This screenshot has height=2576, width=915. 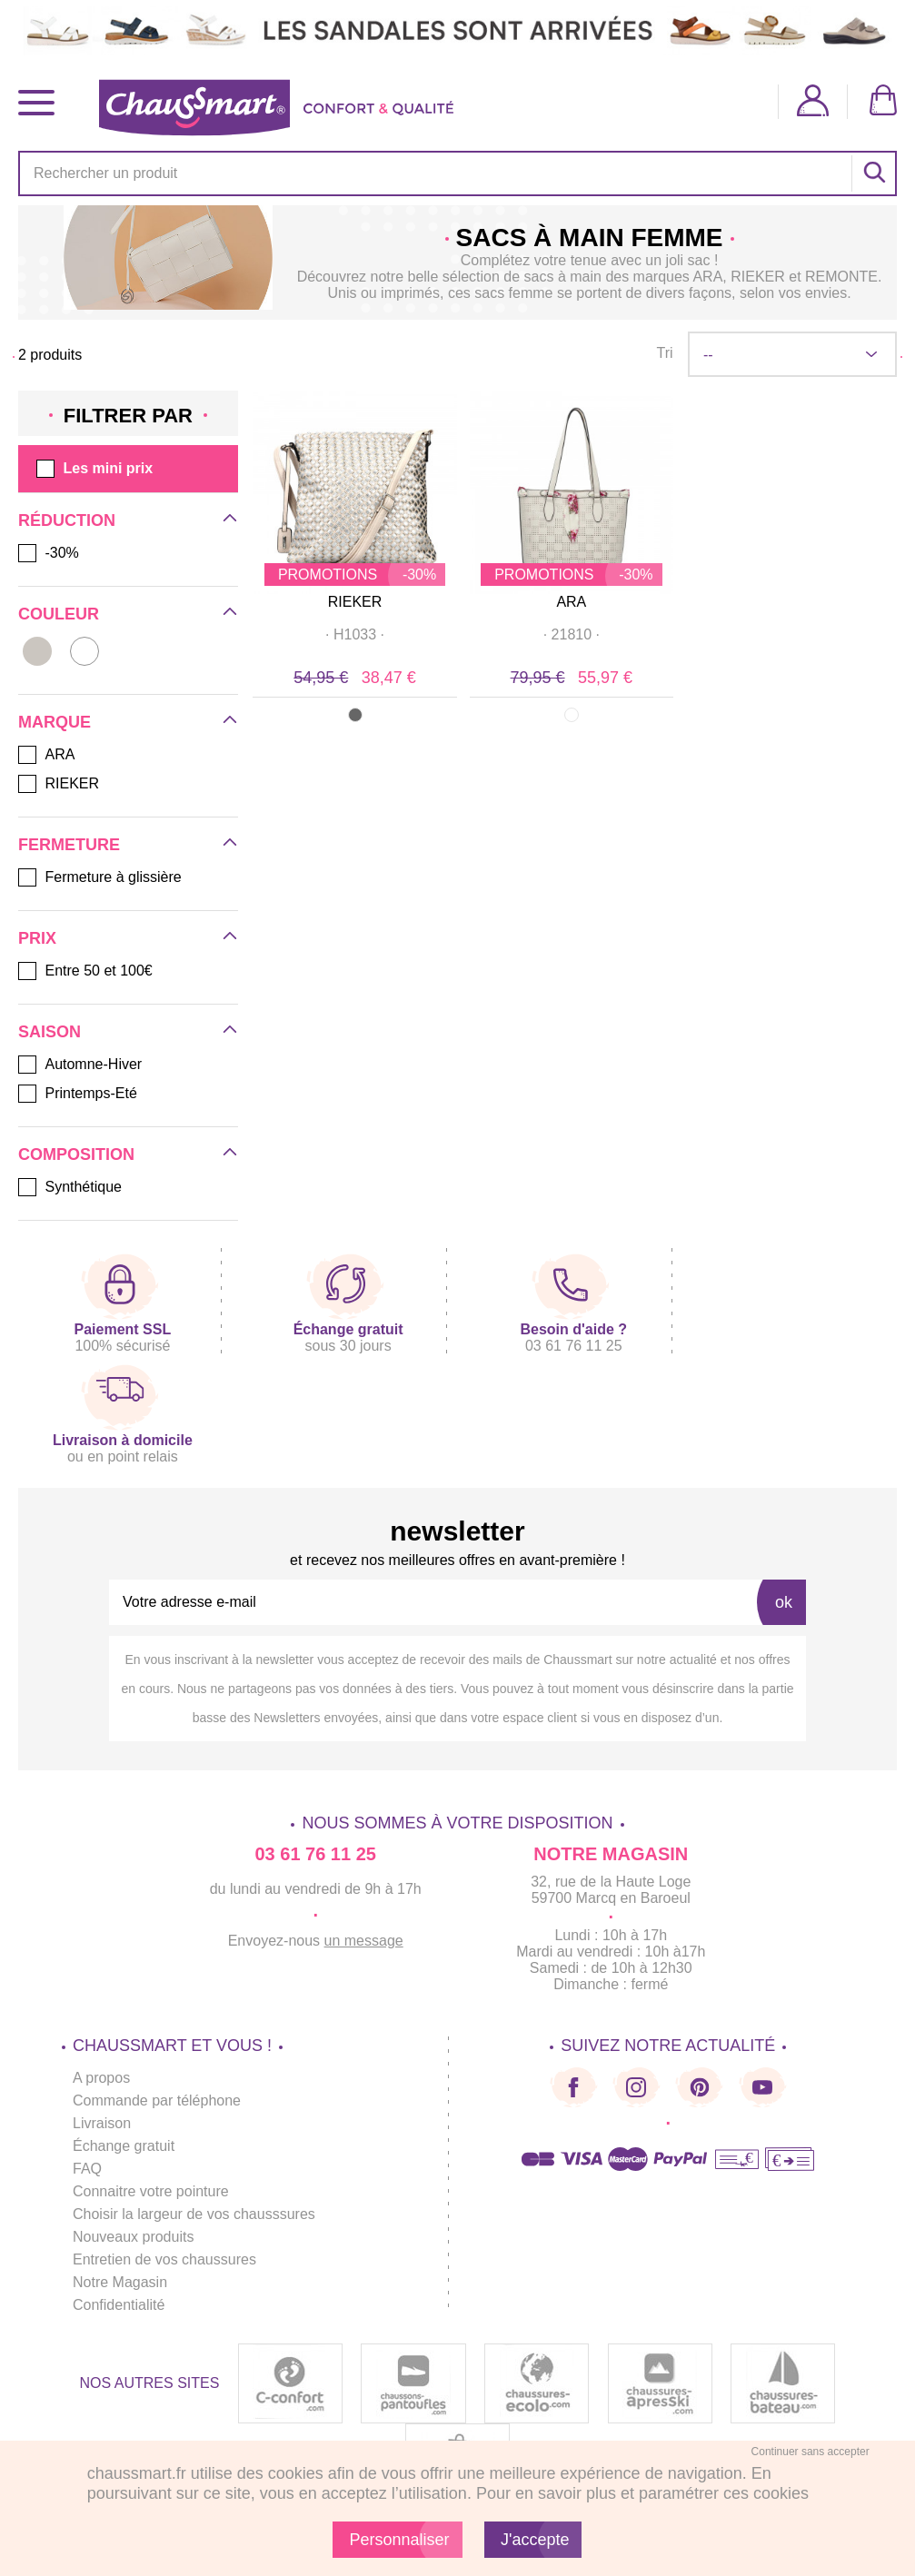 I want to click on Composition, so click(x=76, y=1154).